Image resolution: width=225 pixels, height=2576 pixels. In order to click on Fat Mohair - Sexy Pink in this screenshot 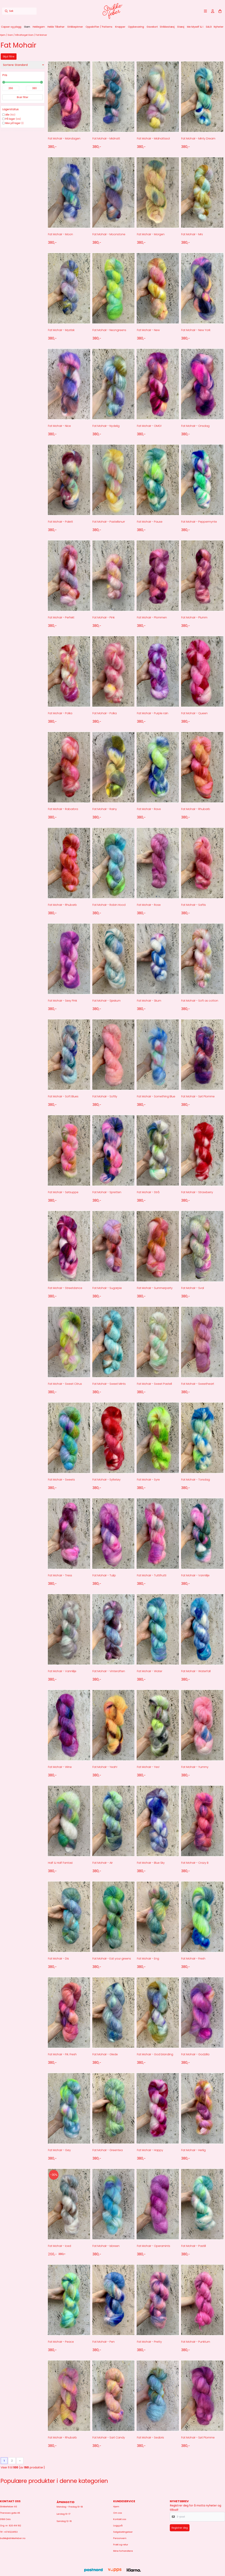, I will do `click(62, 1001)`.